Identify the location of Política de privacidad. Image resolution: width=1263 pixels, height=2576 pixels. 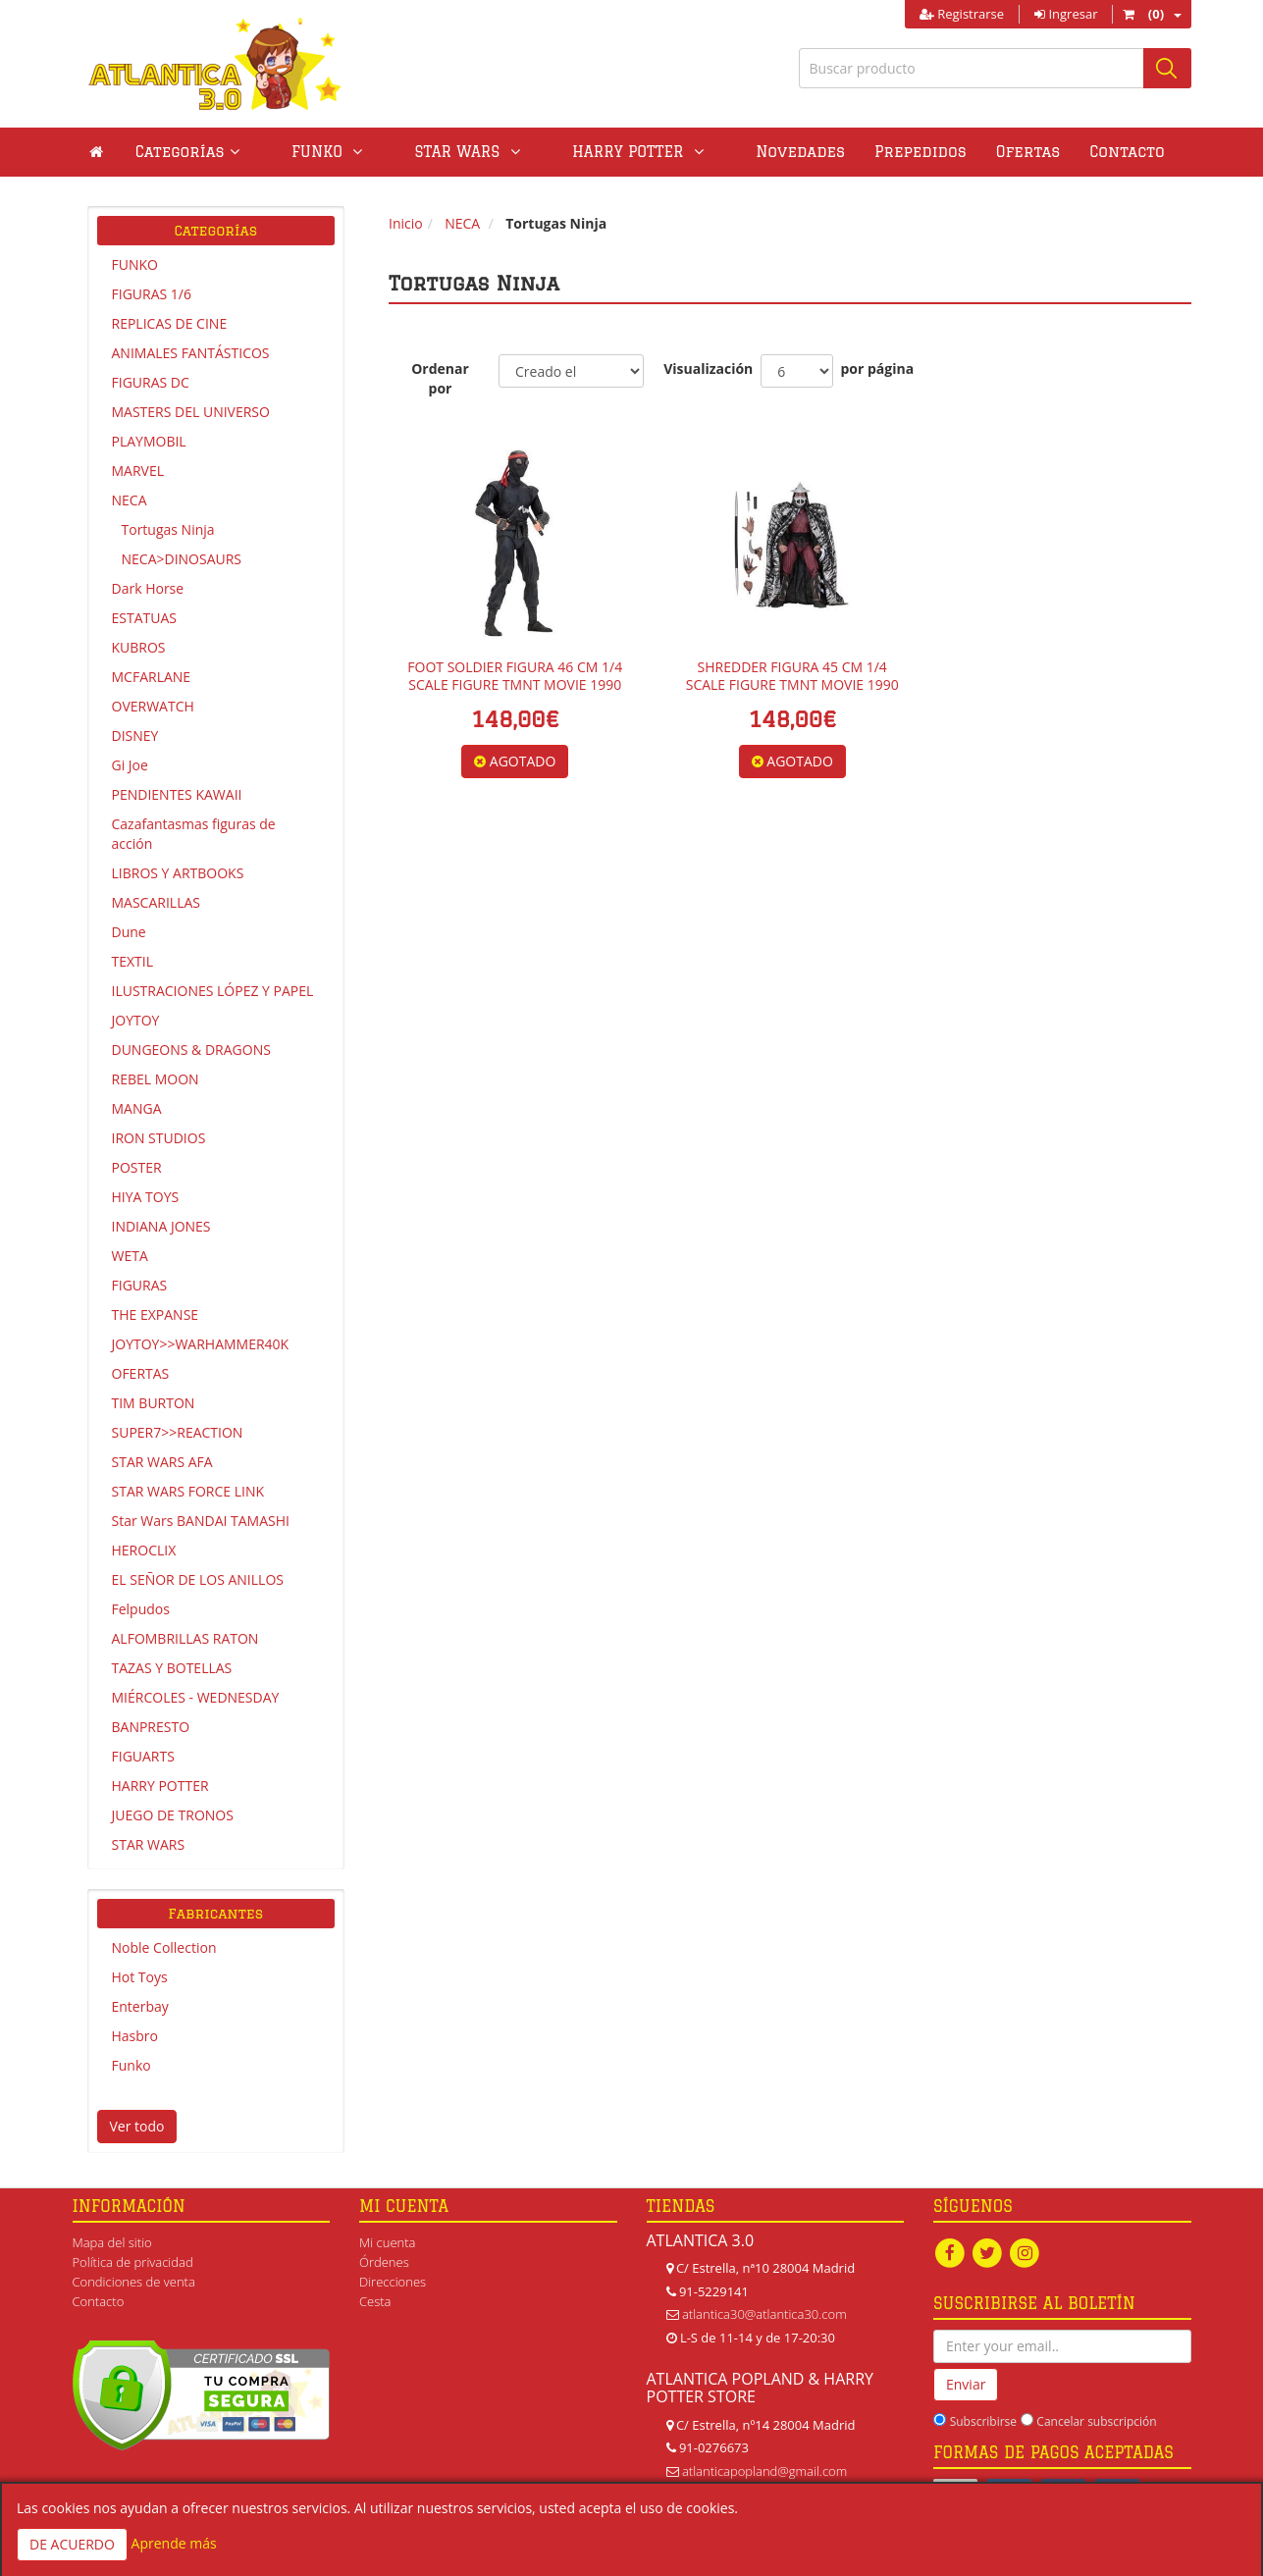
(133, 2262).